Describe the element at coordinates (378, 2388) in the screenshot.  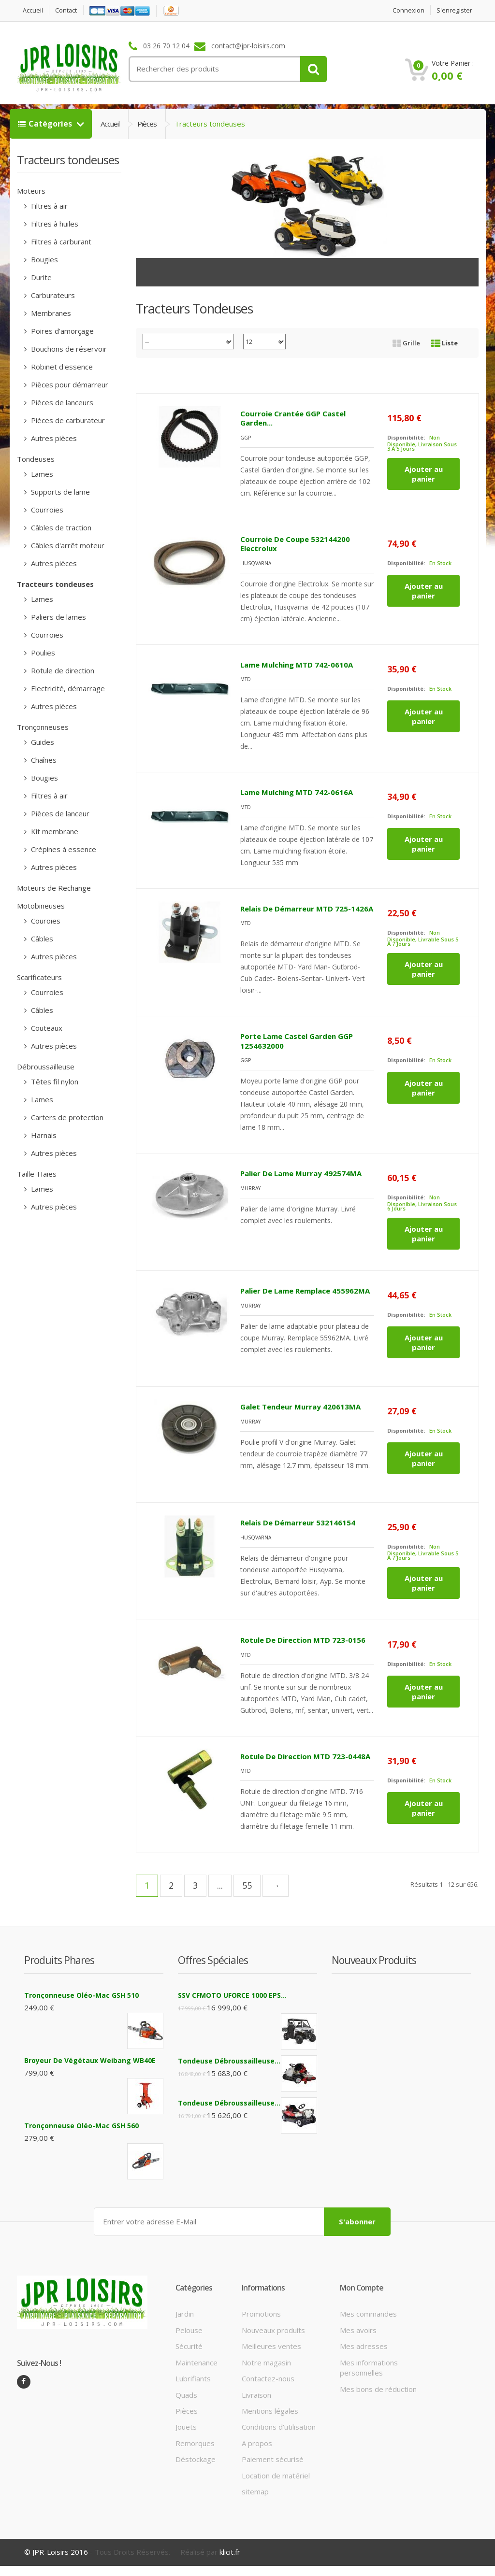
I see `Mes bons de réduction` at that location.